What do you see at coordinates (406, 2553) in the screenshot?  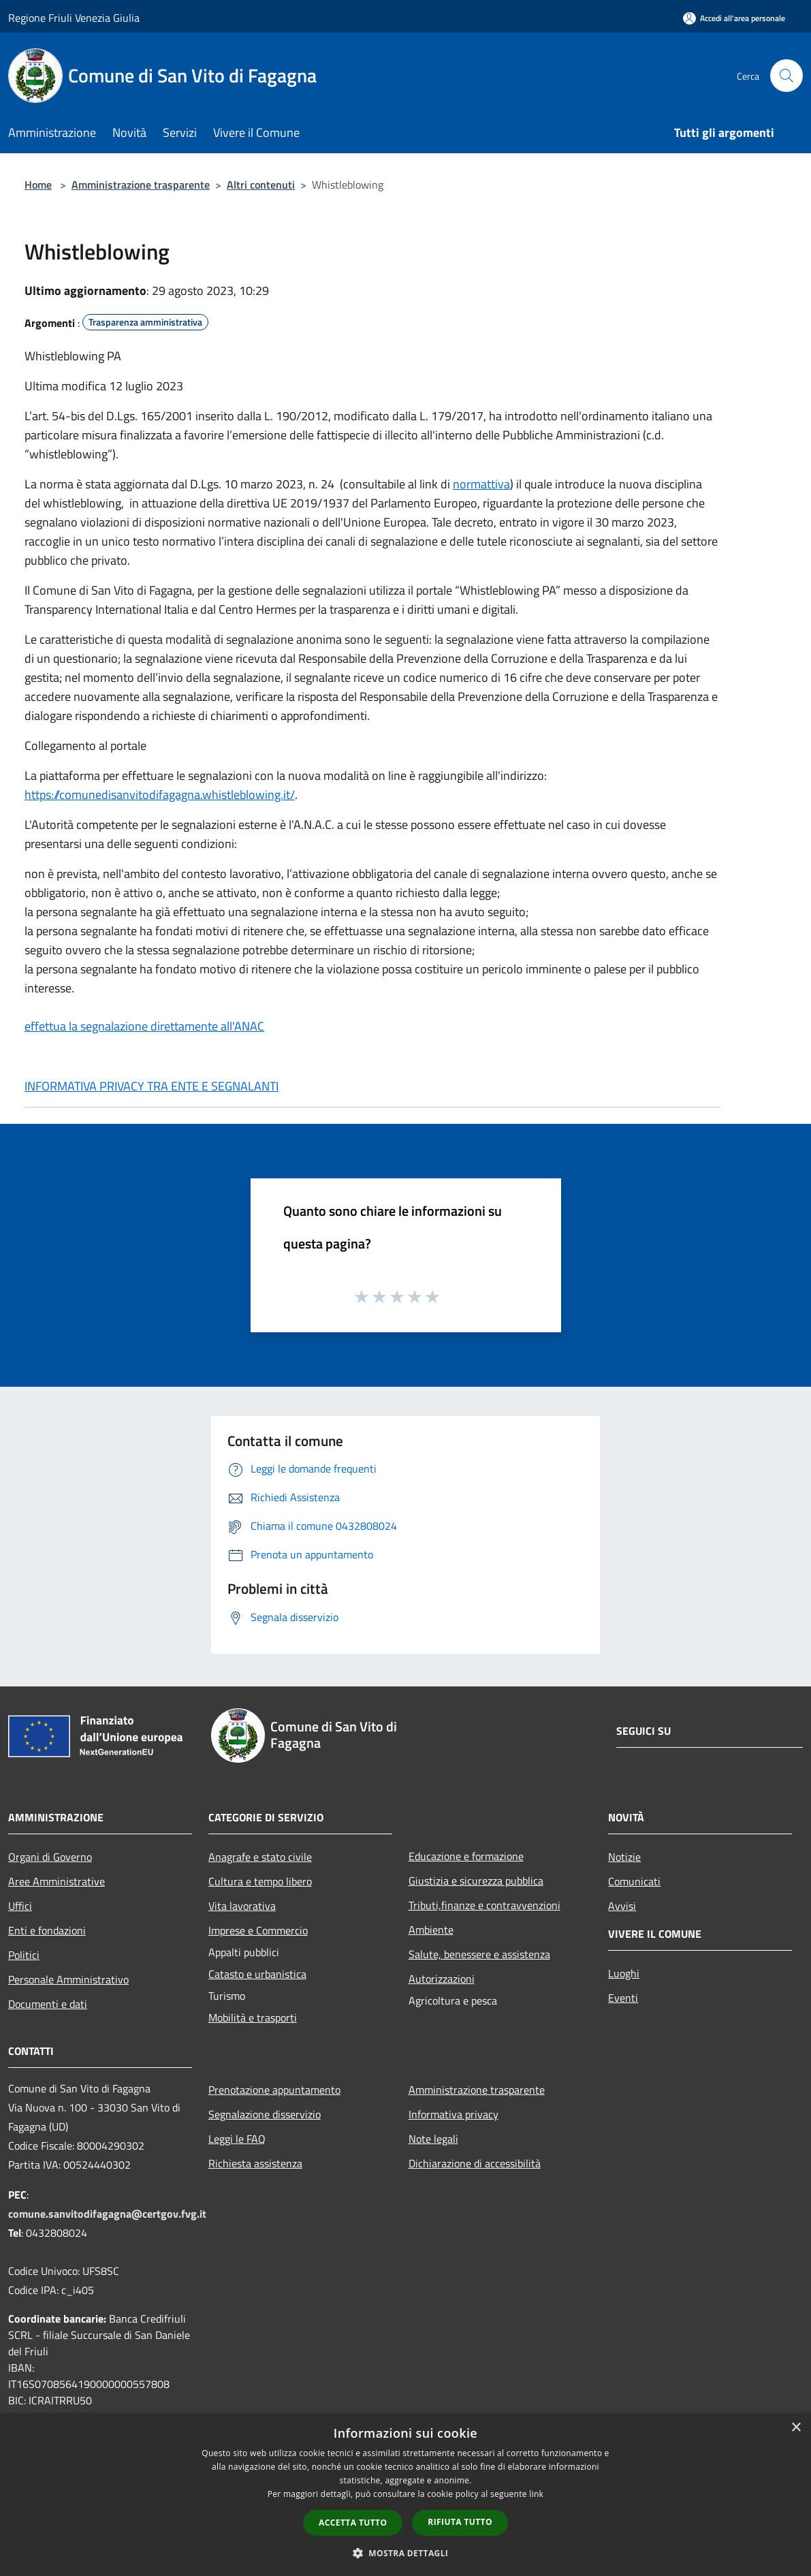 I see `[button]` at bounding box center [406, 2553].